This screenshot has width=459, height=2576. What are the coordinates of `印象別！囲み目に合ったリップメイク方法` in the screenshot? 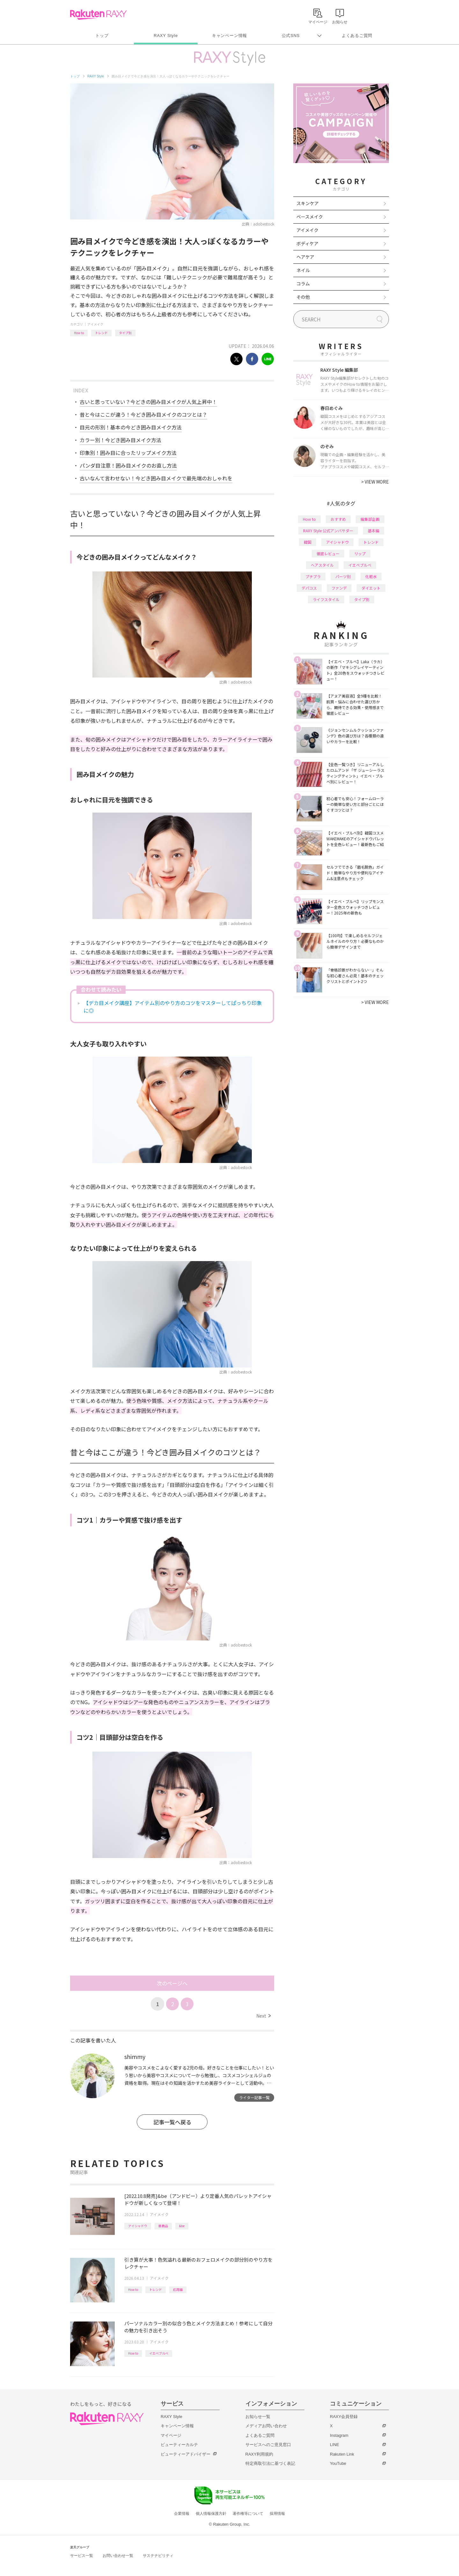 It's located at (128, 452).